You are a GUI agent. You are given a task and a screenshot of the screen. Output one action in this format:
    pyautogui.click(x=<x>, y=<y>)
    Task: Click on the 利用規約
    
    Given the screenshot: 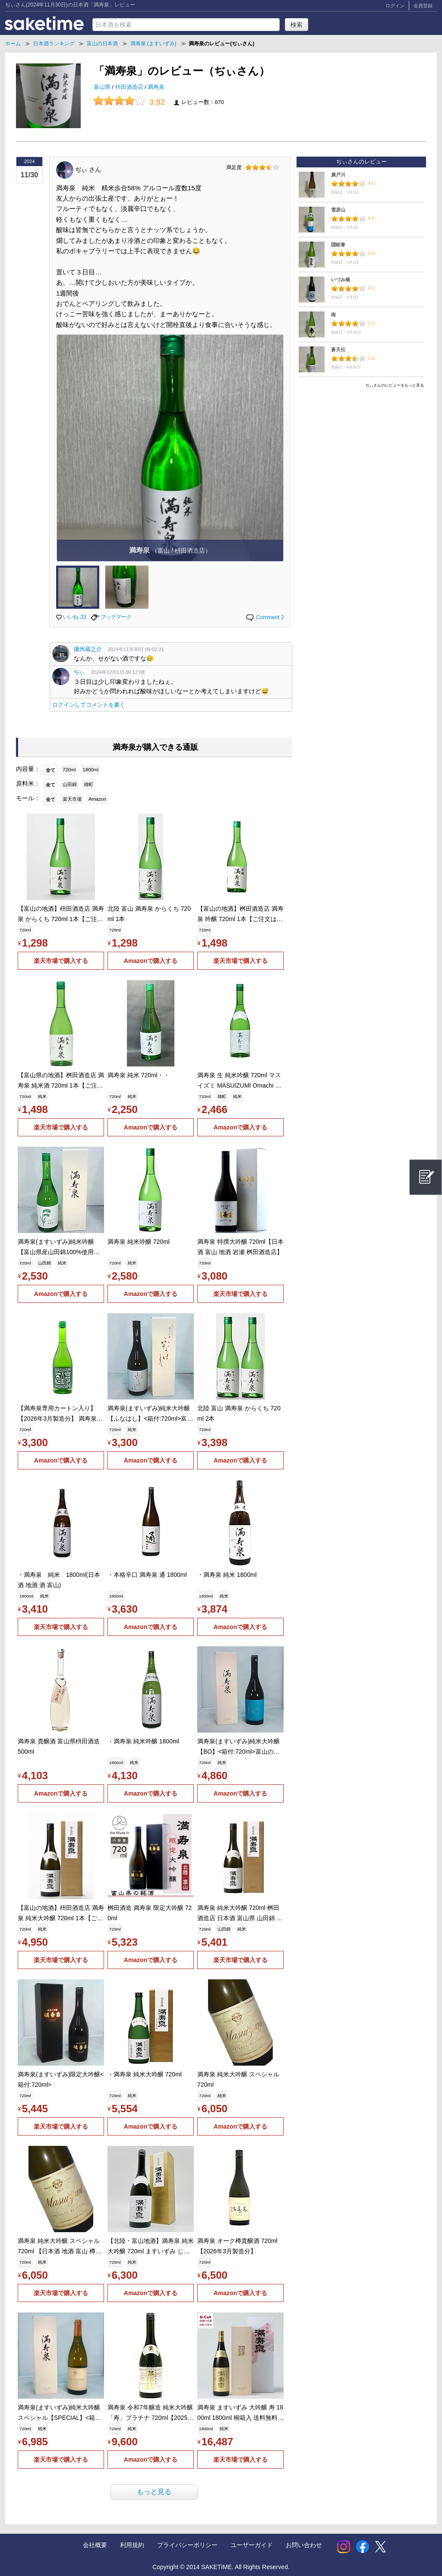 What is the action you would take?
    pyautogui.click(x=132, y=2544)
    